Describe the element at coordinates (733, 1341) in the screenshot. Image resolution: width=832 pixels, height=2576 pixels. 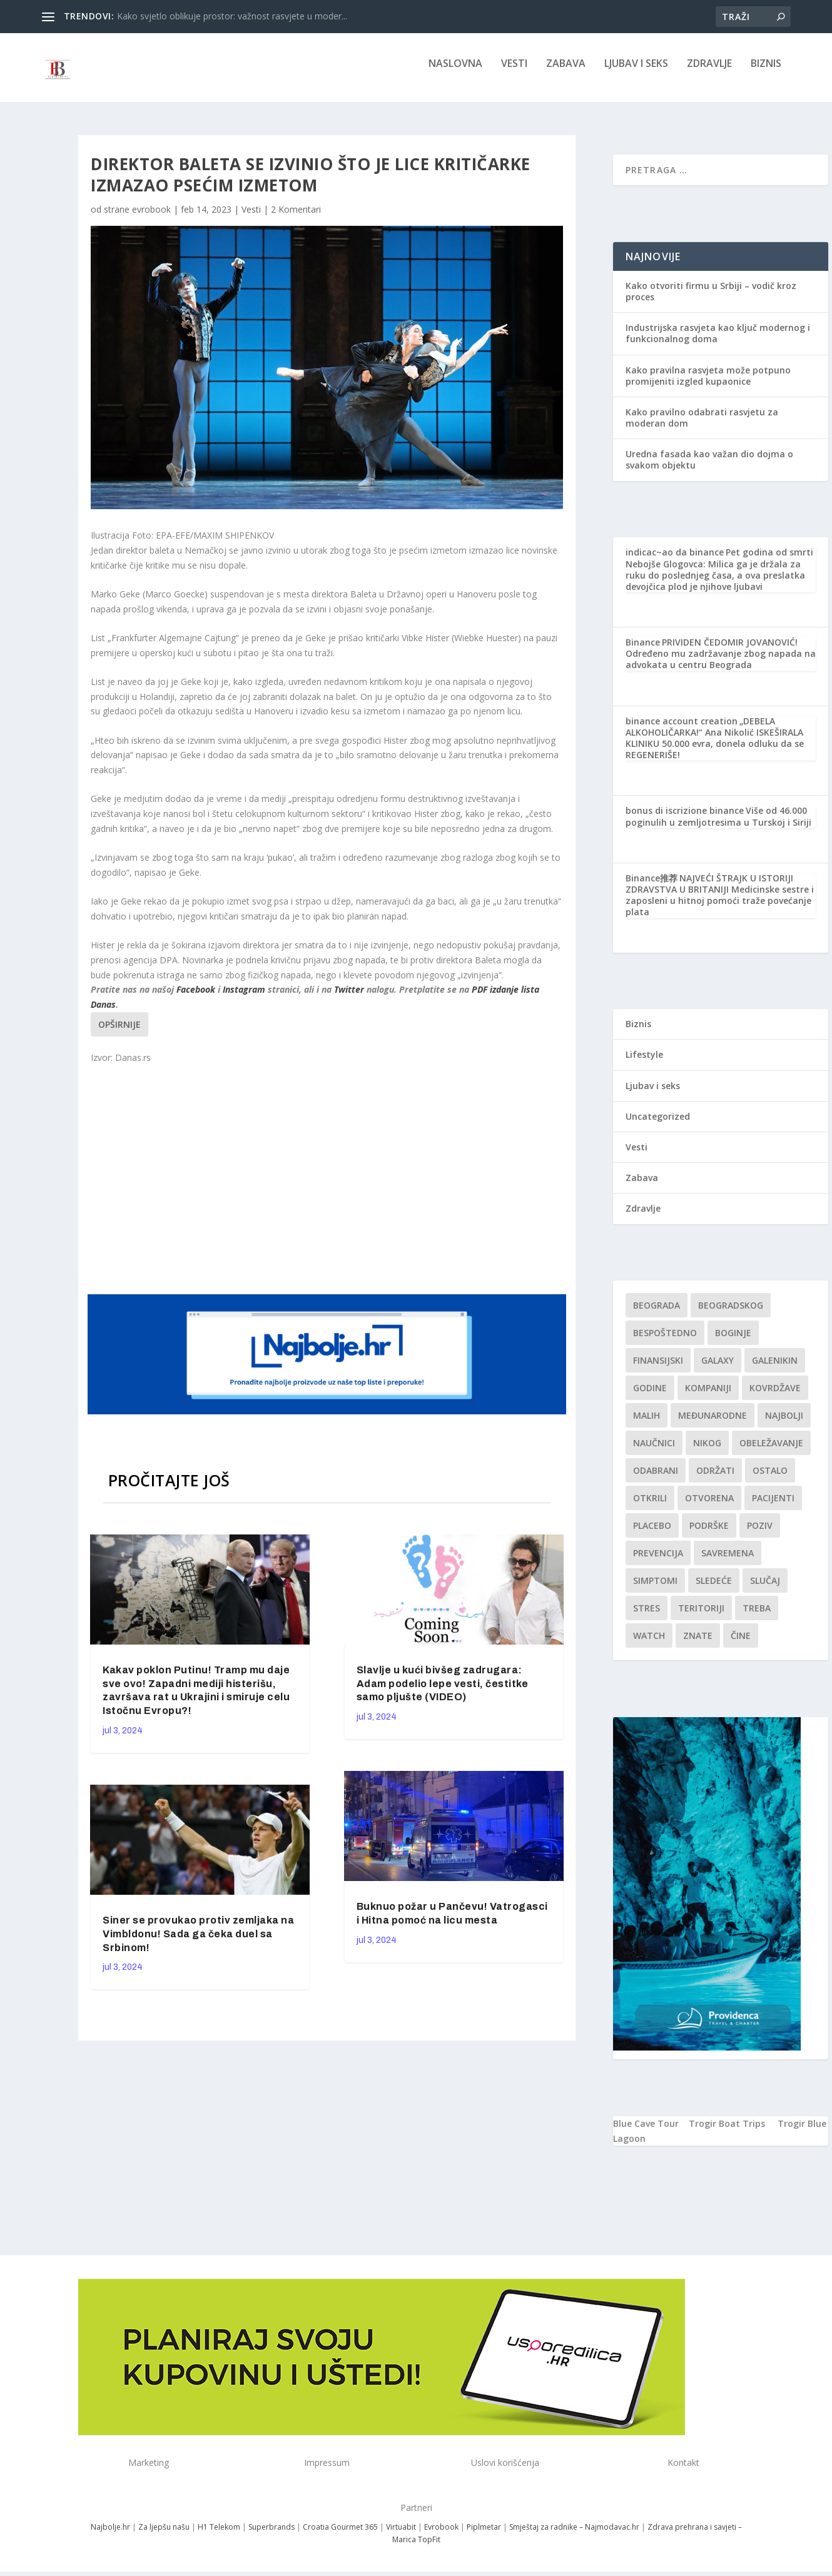
I see `boginje [boginje (1 stavka)]` at that location.